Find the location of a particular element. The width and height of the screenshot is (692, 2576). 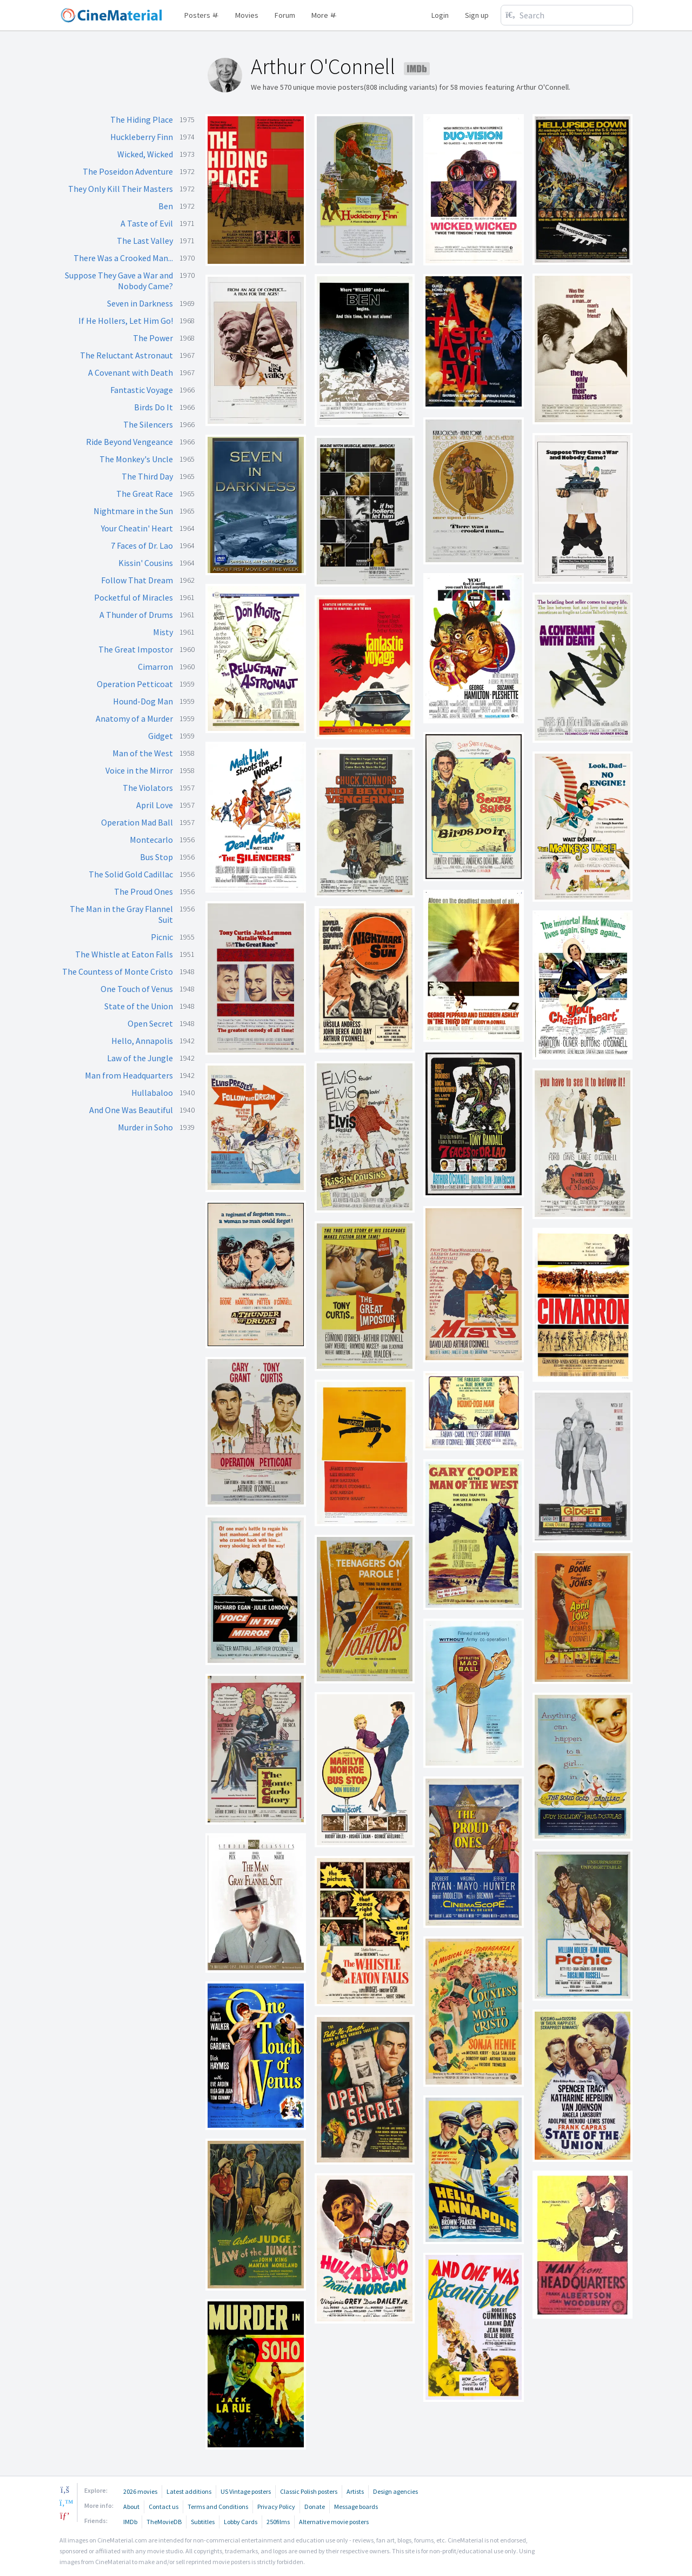

The Reluctant Astronaut is located at coordinates (126, 355).